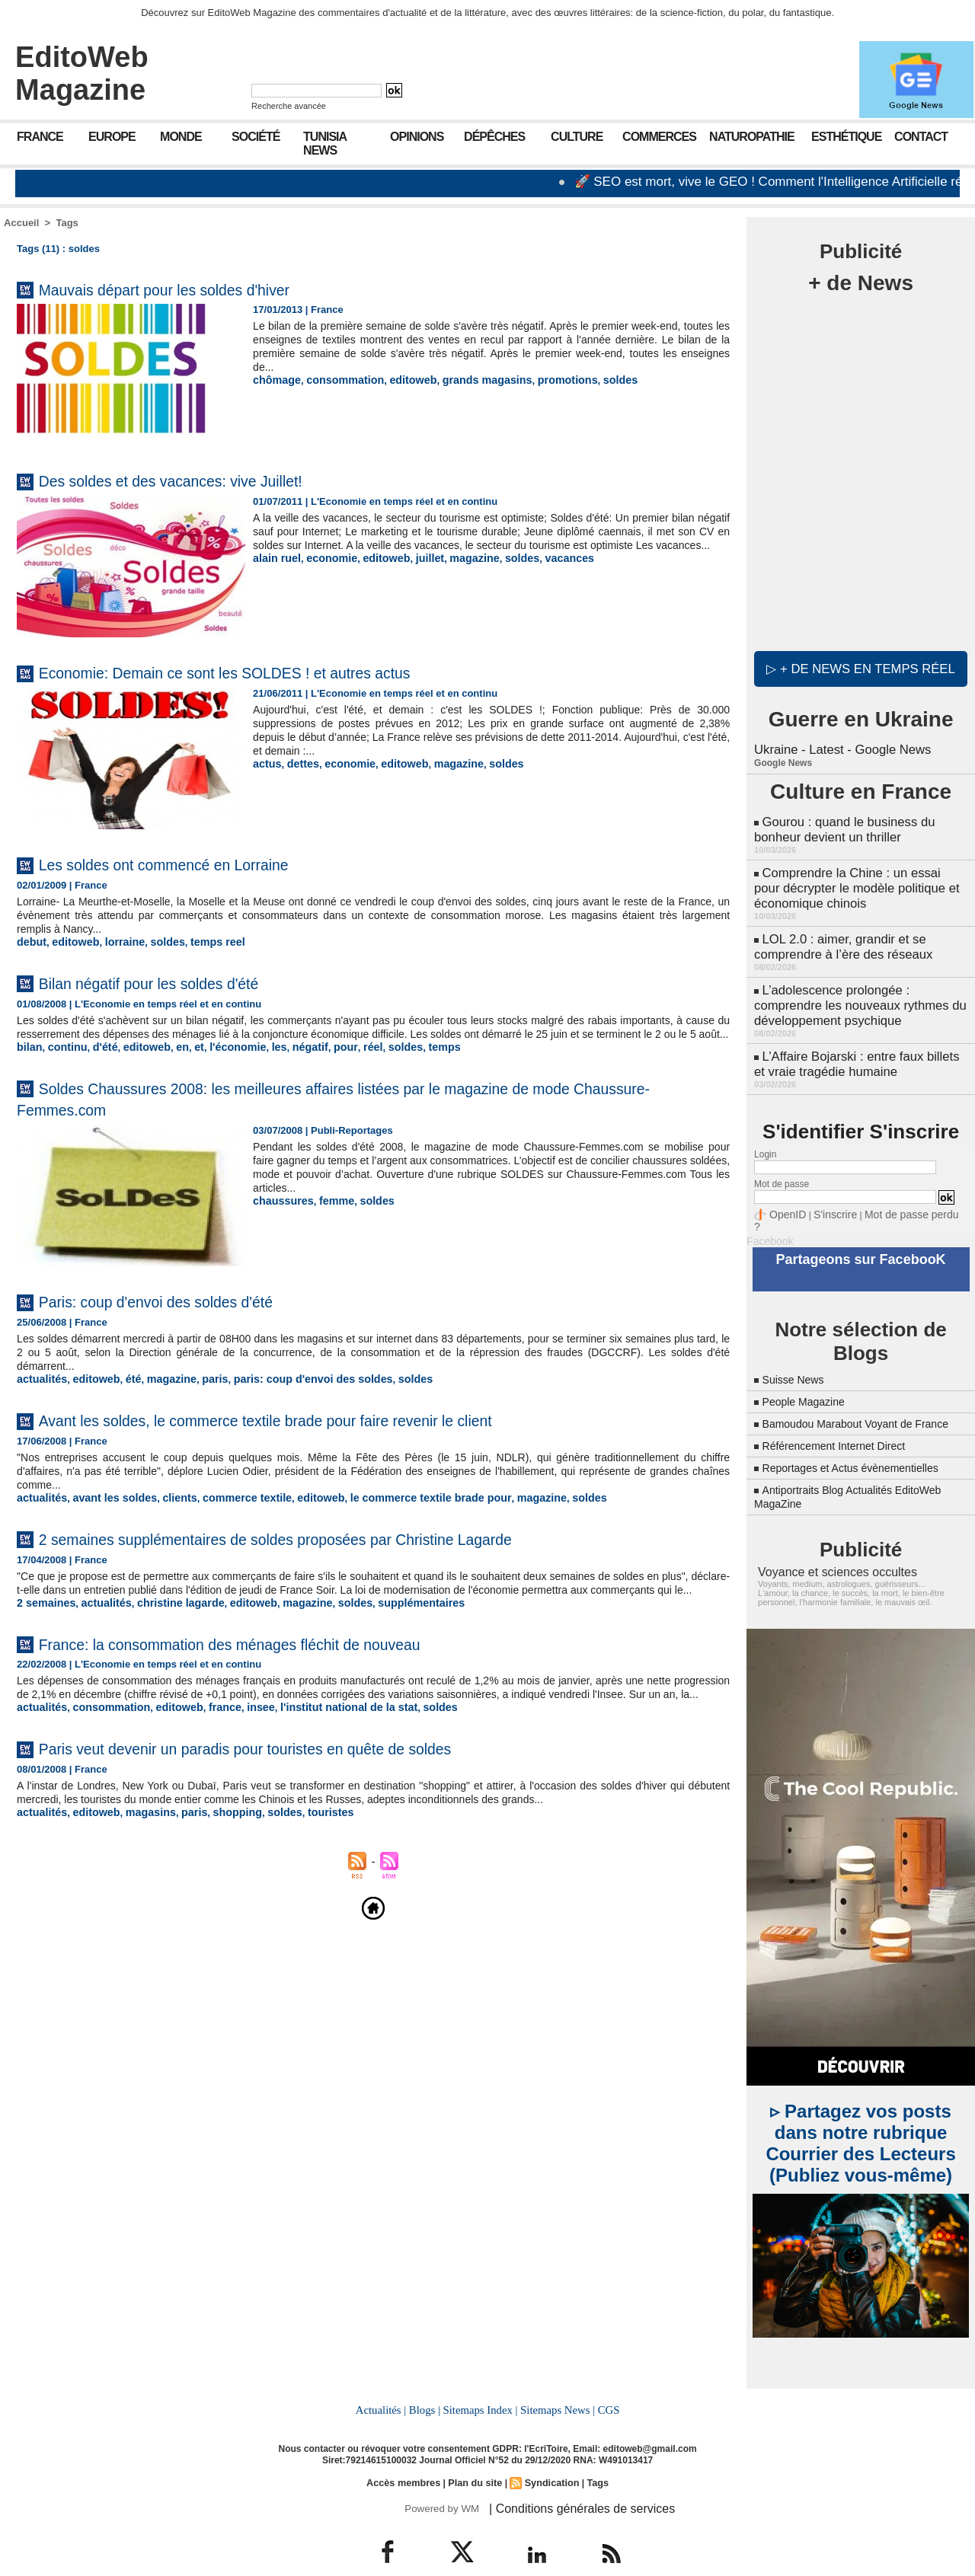 The image size is (975, 2576). I want to click on Naturopathie, so click(751, 136).